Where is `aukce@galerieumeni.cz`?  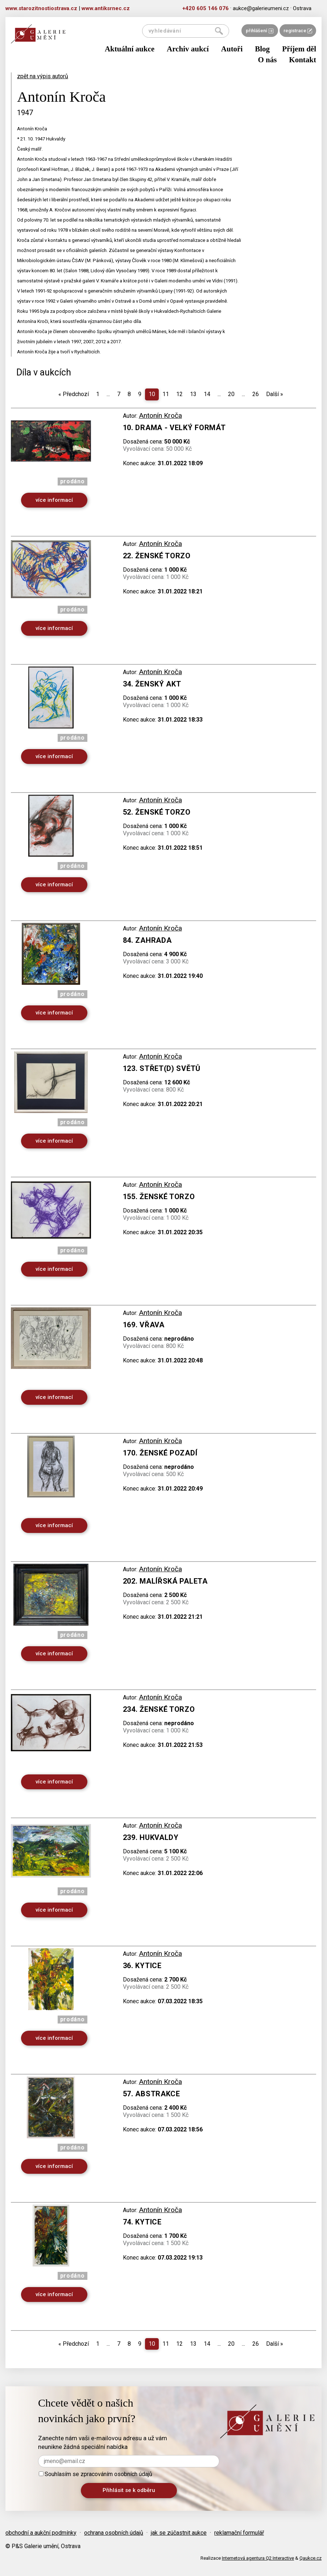
aukce@galerieumeni.cz is located at coordinates (261, 8).